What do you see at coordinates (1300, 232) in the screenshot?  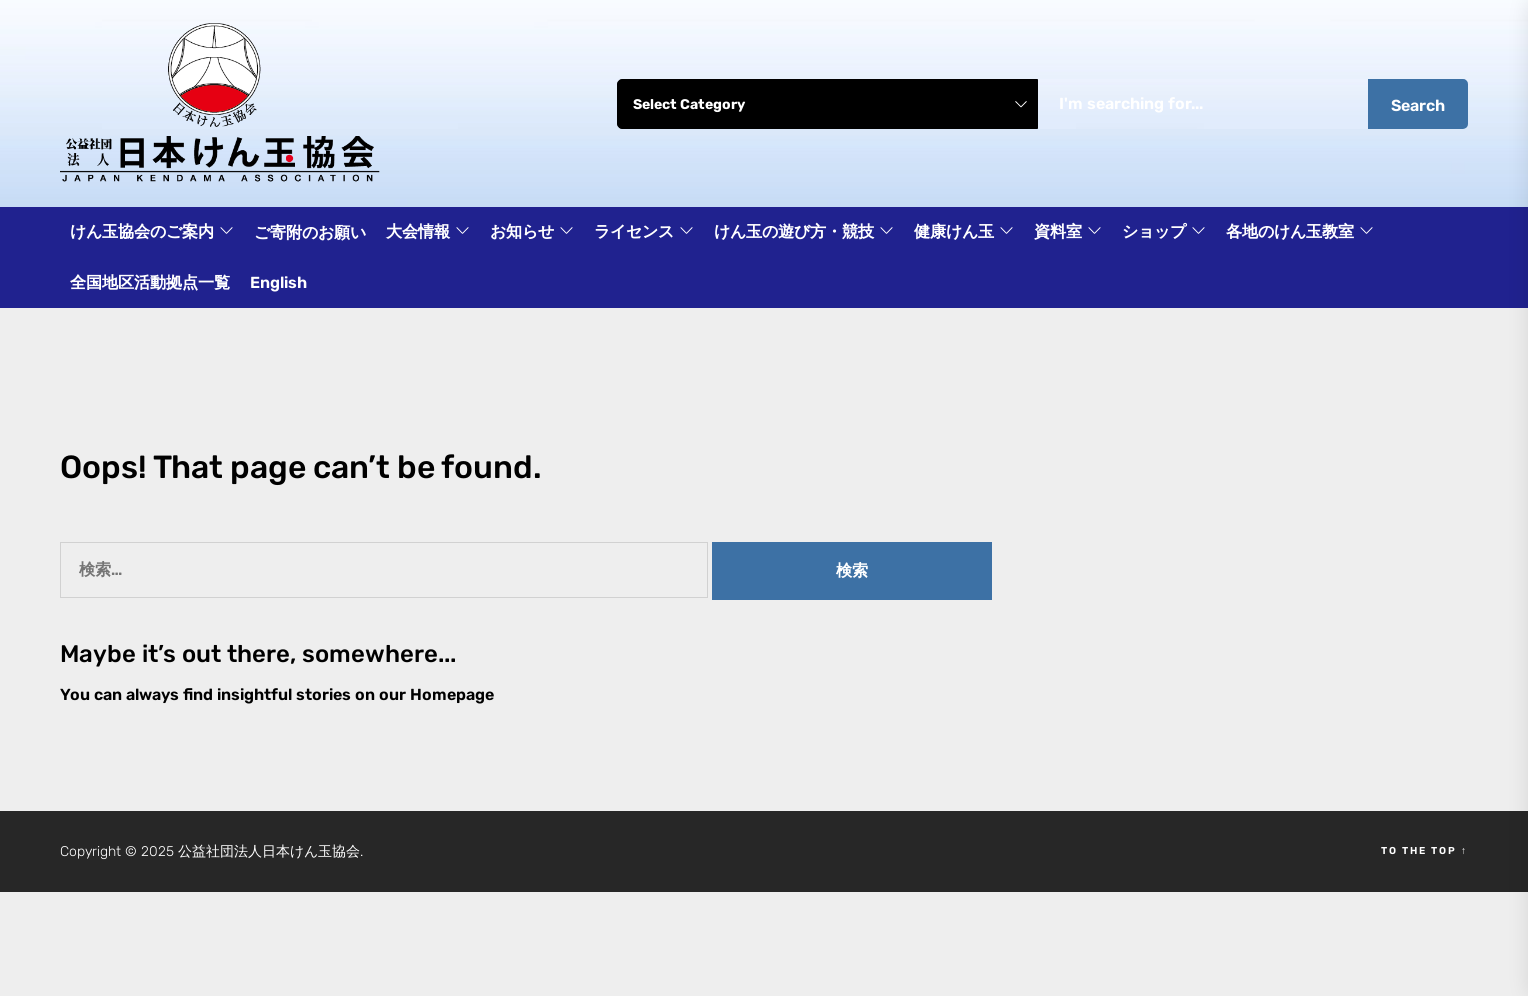 I see `各地のけん玉教室` at bounding box center [1300, 232].